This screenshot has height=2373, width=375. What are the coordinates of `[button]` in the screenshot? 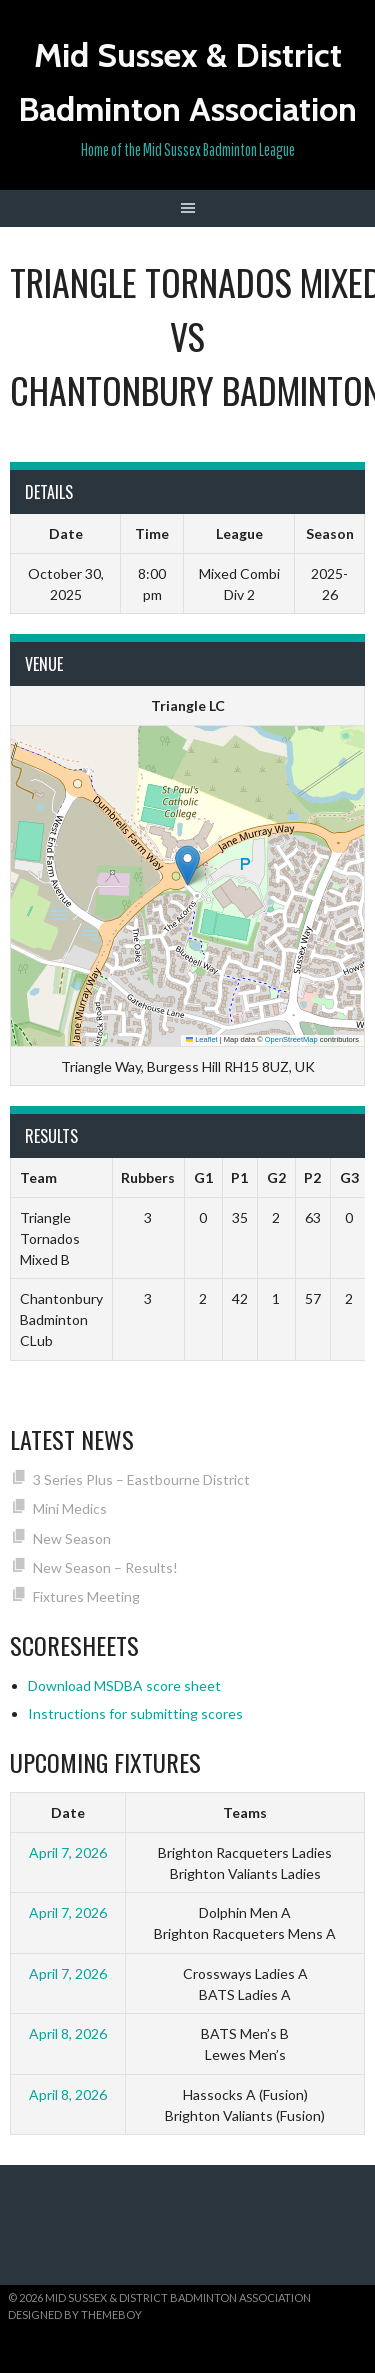 It's located at (187, 865).